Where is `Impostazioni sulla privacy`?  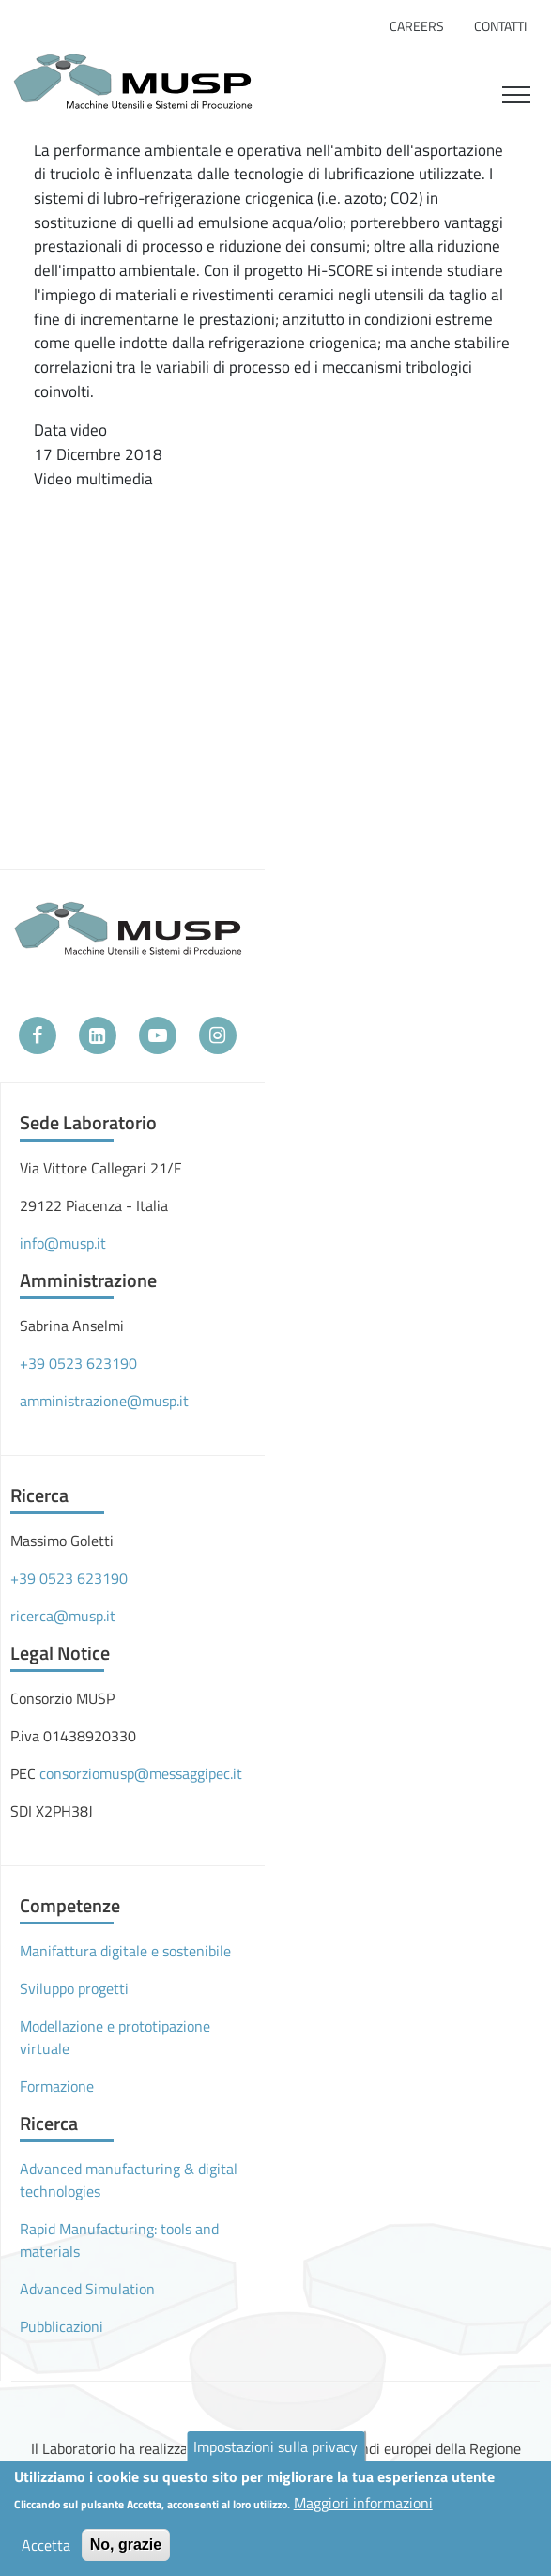
Impostazioni sulla privacy is located at coordinates (275, 2446).